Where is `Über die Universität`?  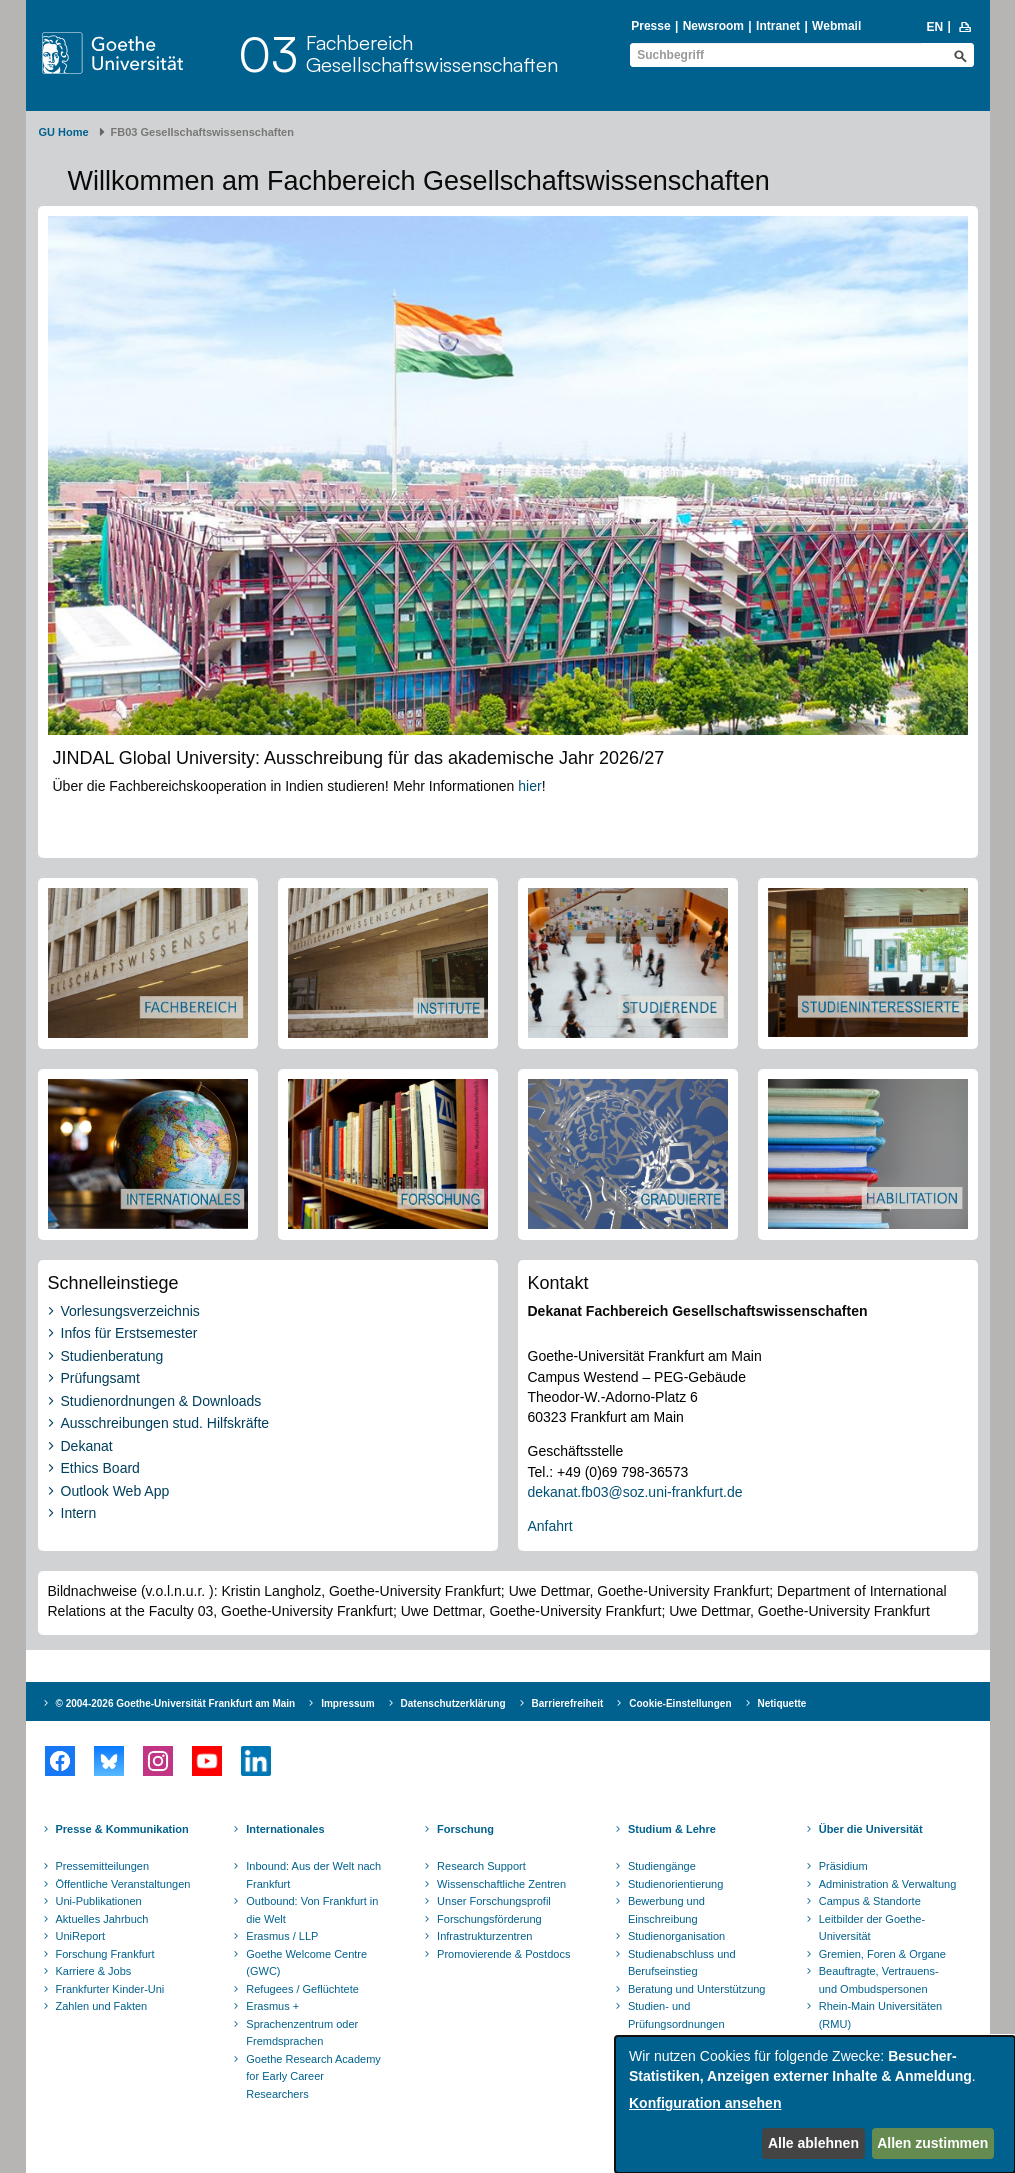 Über die Universität is located at coordinates (871, 1829).